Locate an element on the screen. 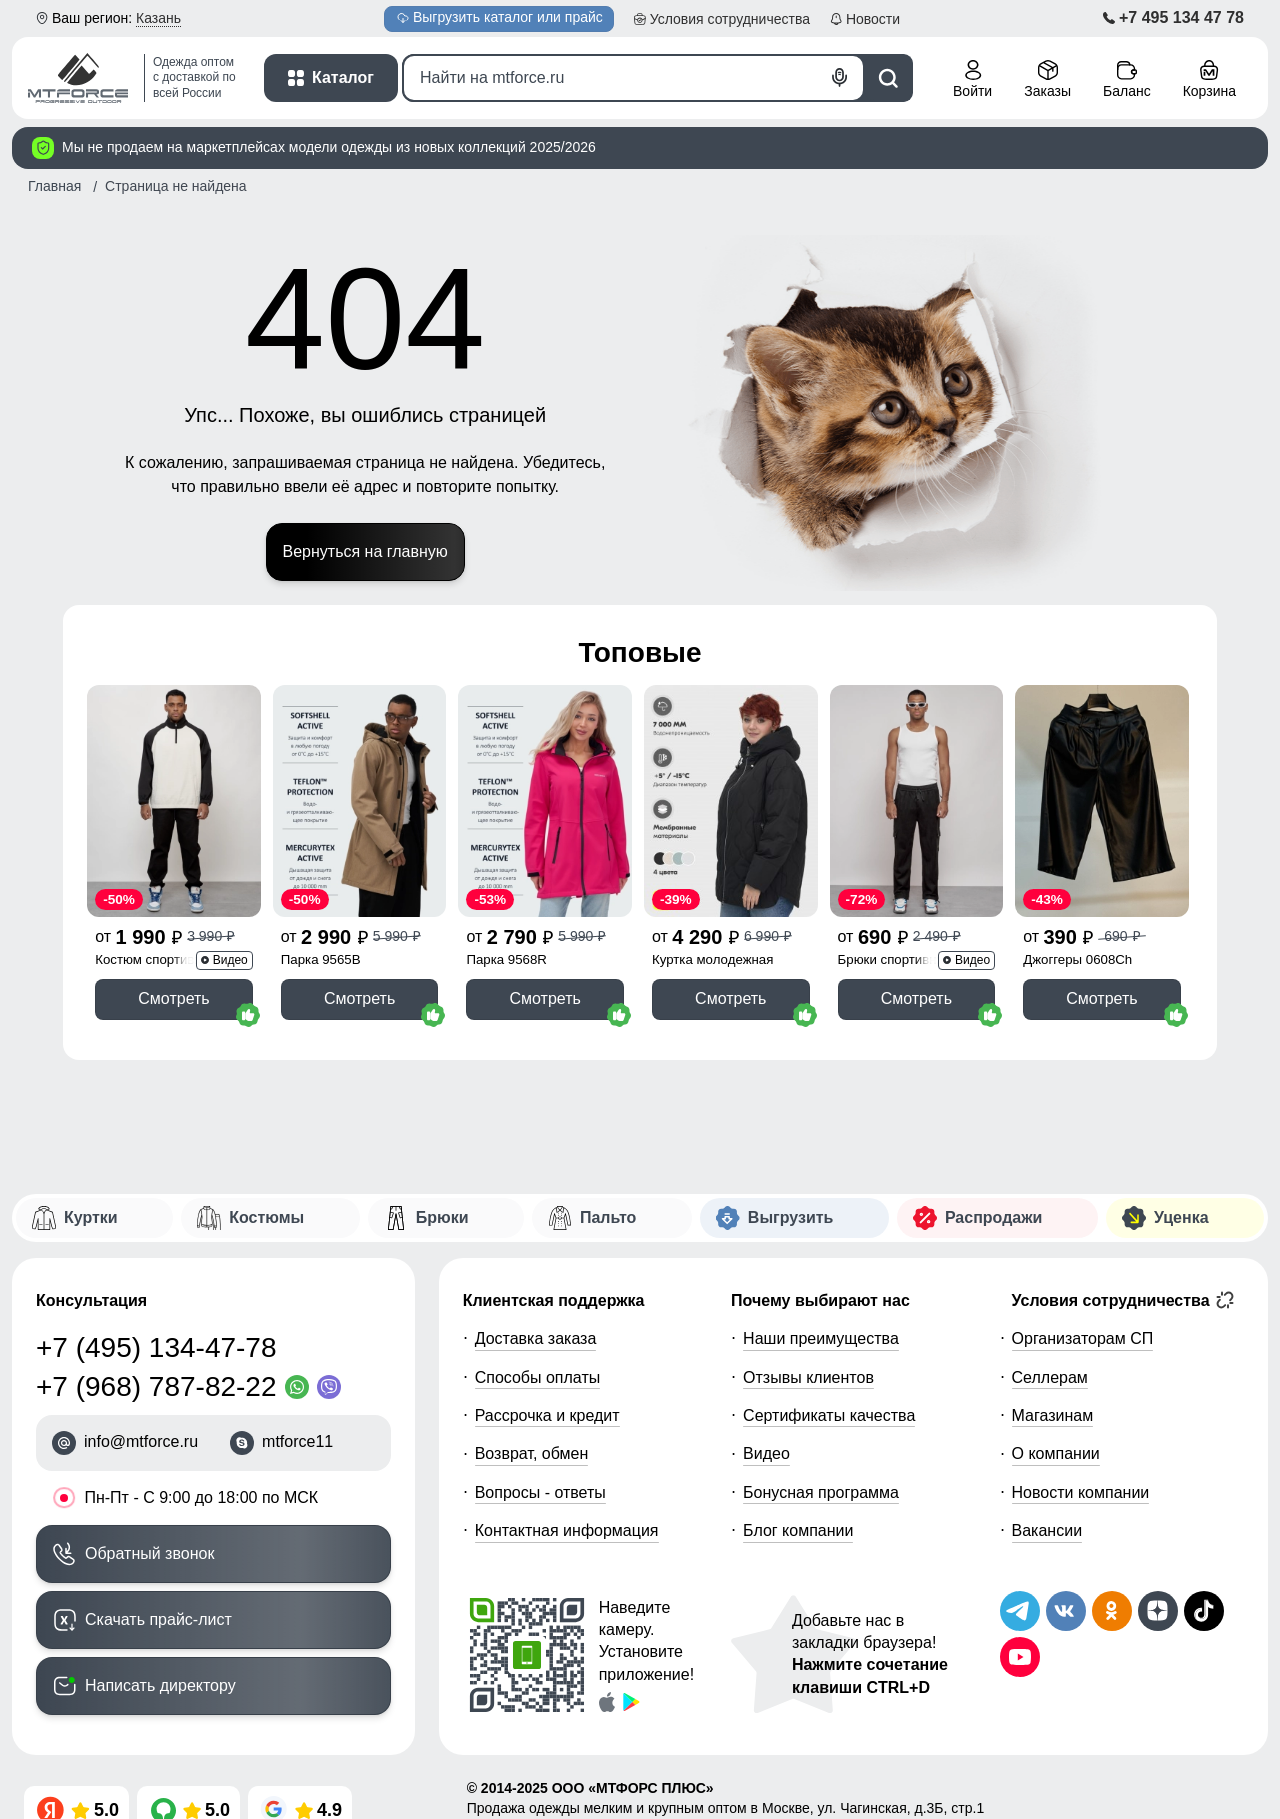 The width and height of the screenshot is (1280, 1819). [Мой баланс] is located at coordinates (1127, 80).